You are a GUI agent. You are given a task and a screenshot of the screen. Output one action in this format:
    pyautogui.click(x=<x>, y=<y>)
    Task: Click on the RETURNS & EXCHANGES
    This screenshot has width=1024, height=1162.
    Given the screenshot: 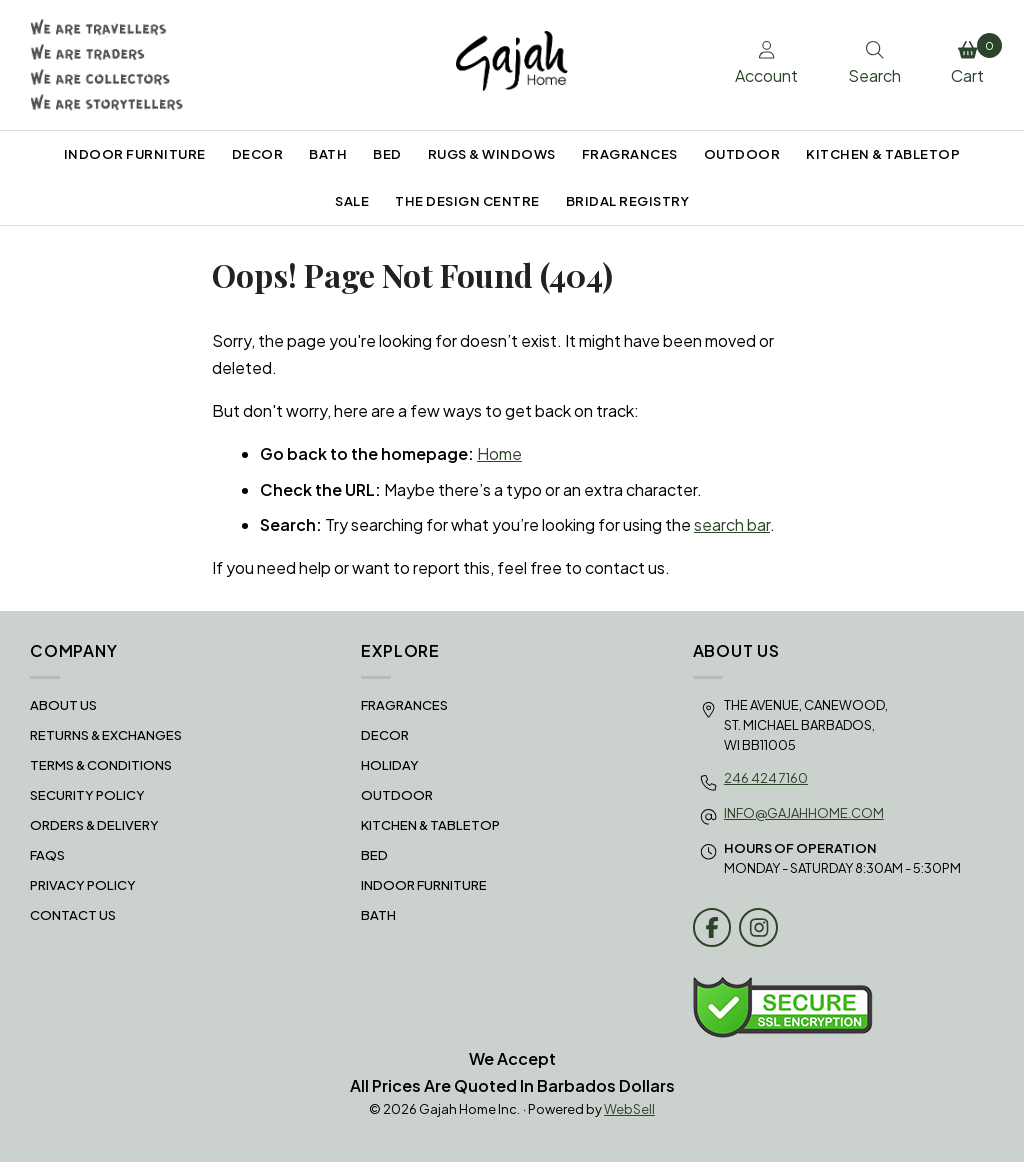 What is the action you would take?
    pyautogui.click(x=106, y=735)
    